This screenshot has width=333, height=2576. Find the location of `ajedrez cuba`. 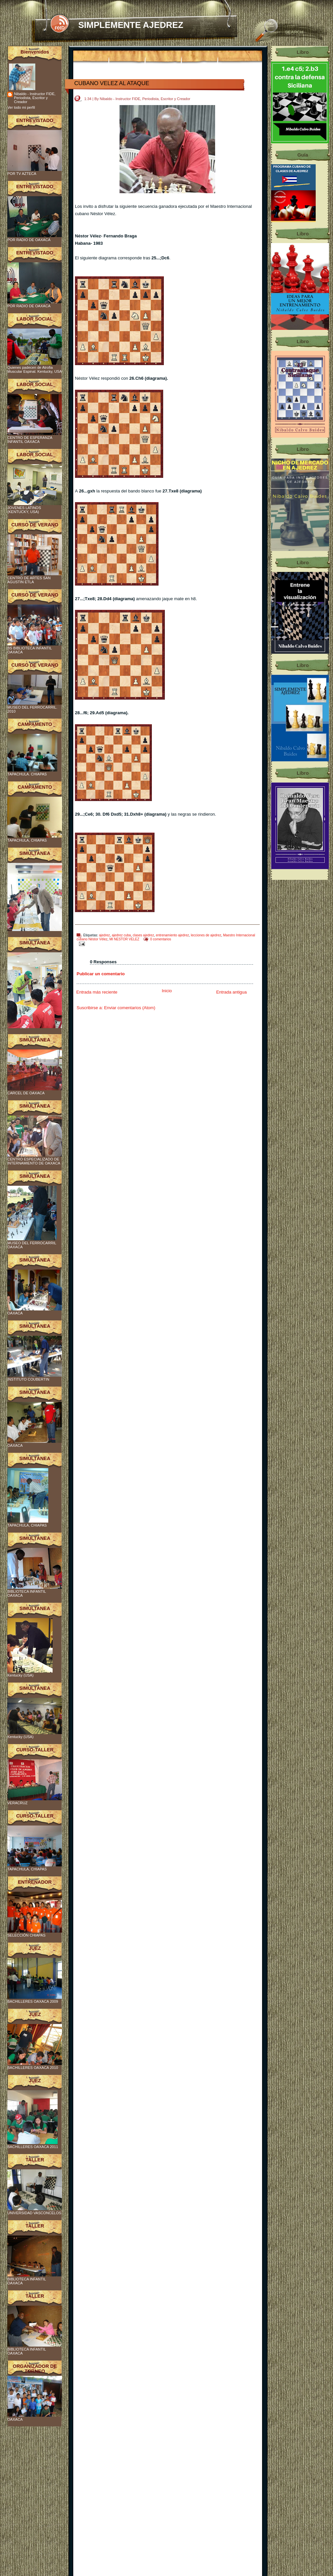

ajedrez cuba is located at coordinates (121, 935).